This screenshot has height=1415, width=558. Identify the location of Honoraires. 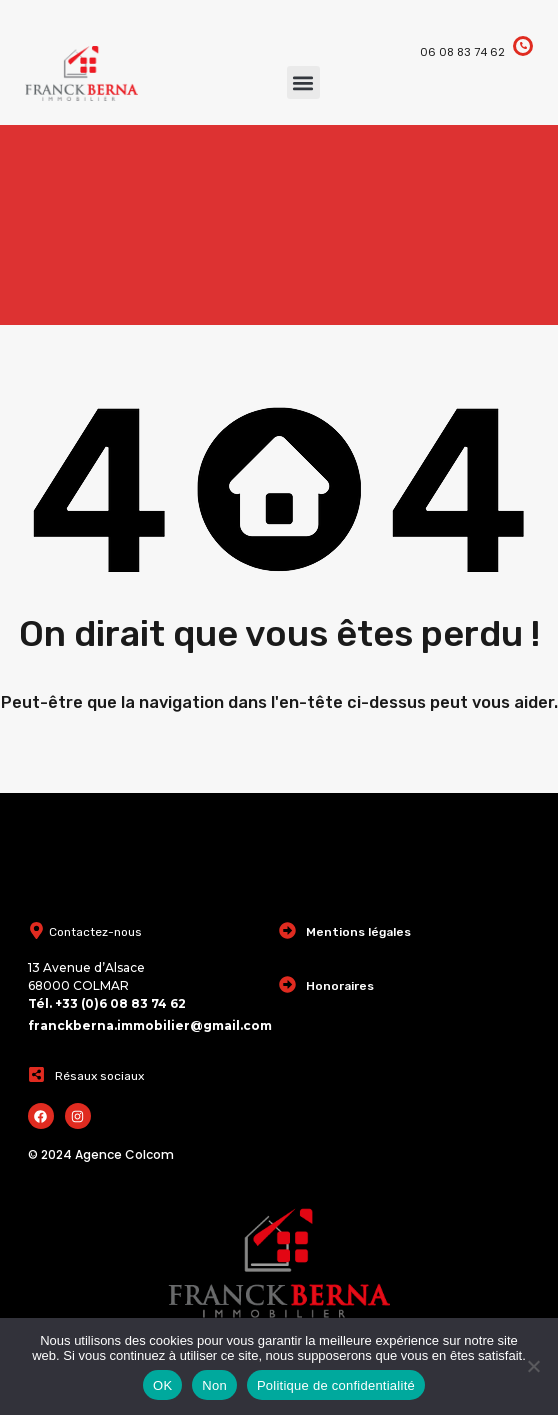
(340, 986).